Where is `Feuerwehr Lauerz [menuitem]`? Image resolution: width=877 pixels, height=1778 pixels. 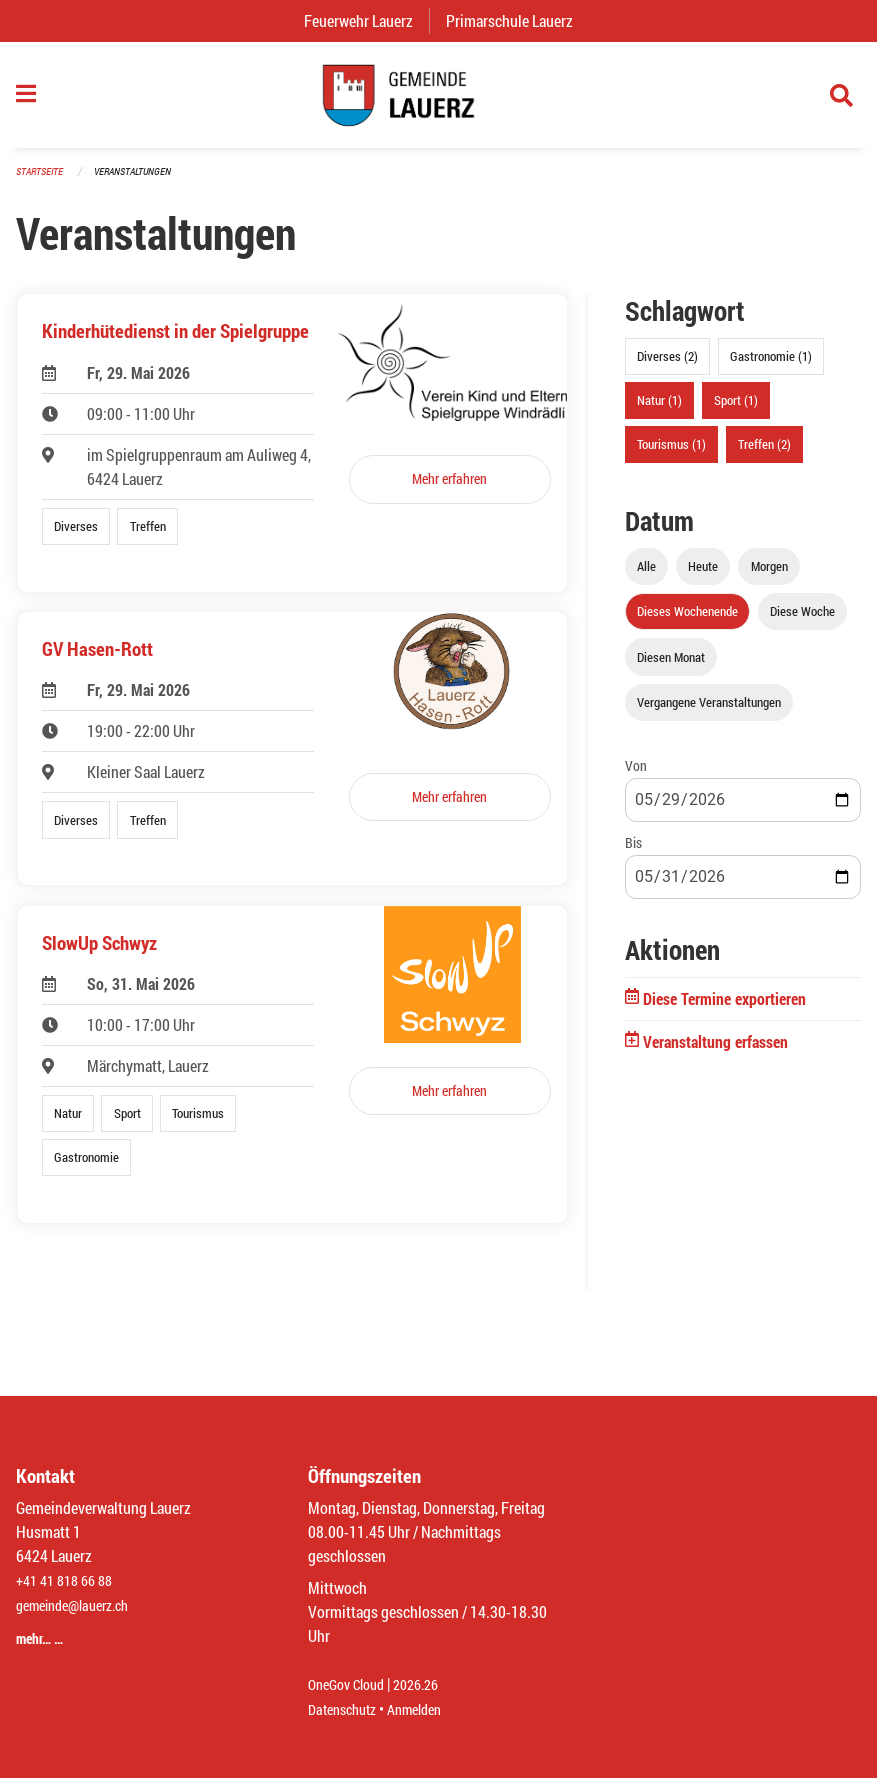
Feuerwehr Lauerz [menuitem] is located at coordinates (366, 20).